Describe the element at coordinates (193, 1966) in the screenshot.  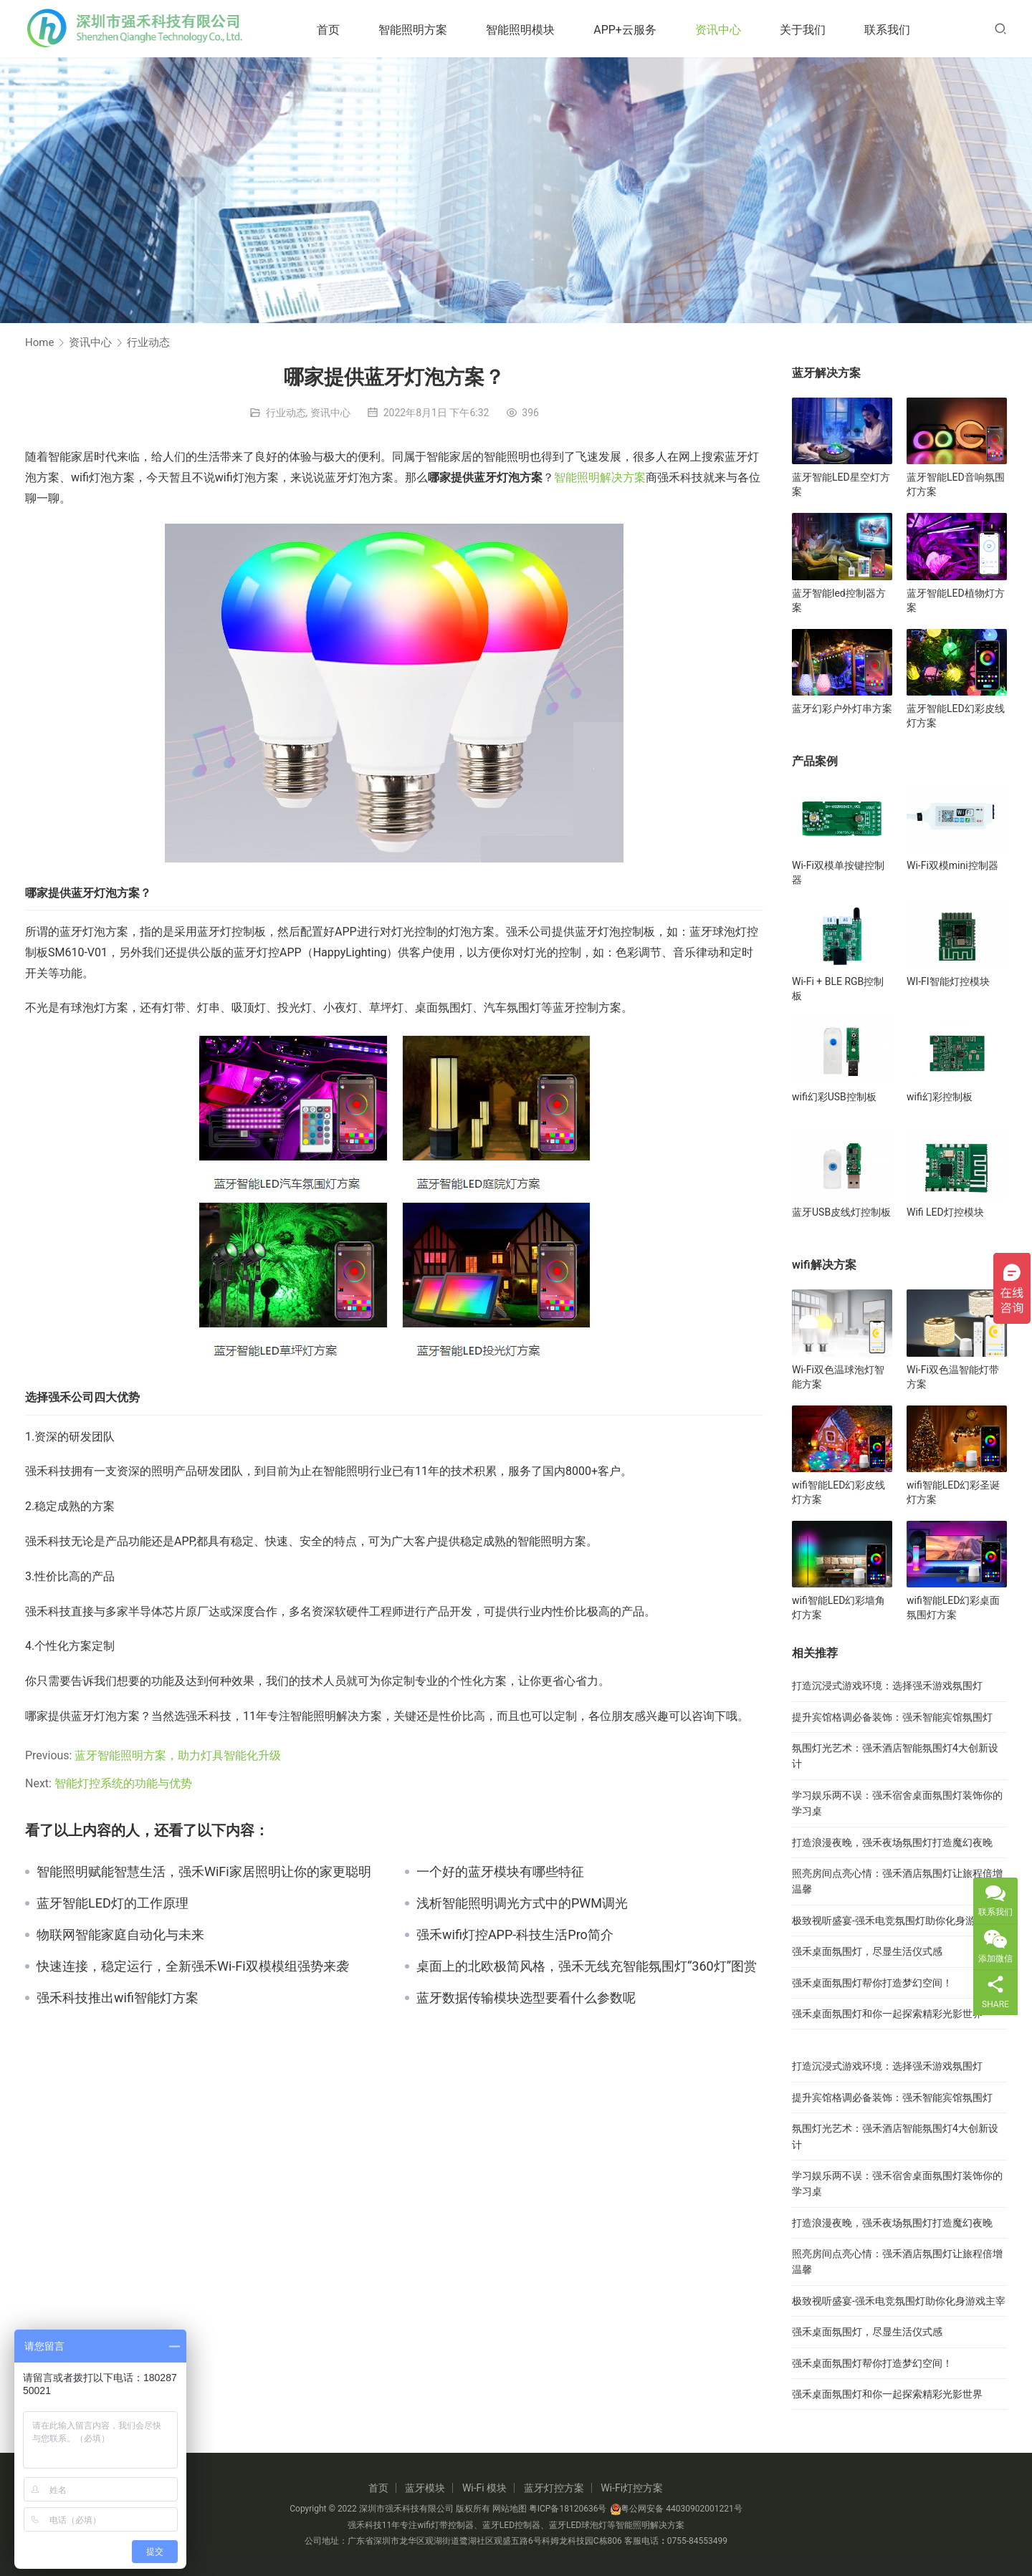
I see `快速连接，稳定运行，全新强禾Wi-Fi双模模组强势来袭` at that location.